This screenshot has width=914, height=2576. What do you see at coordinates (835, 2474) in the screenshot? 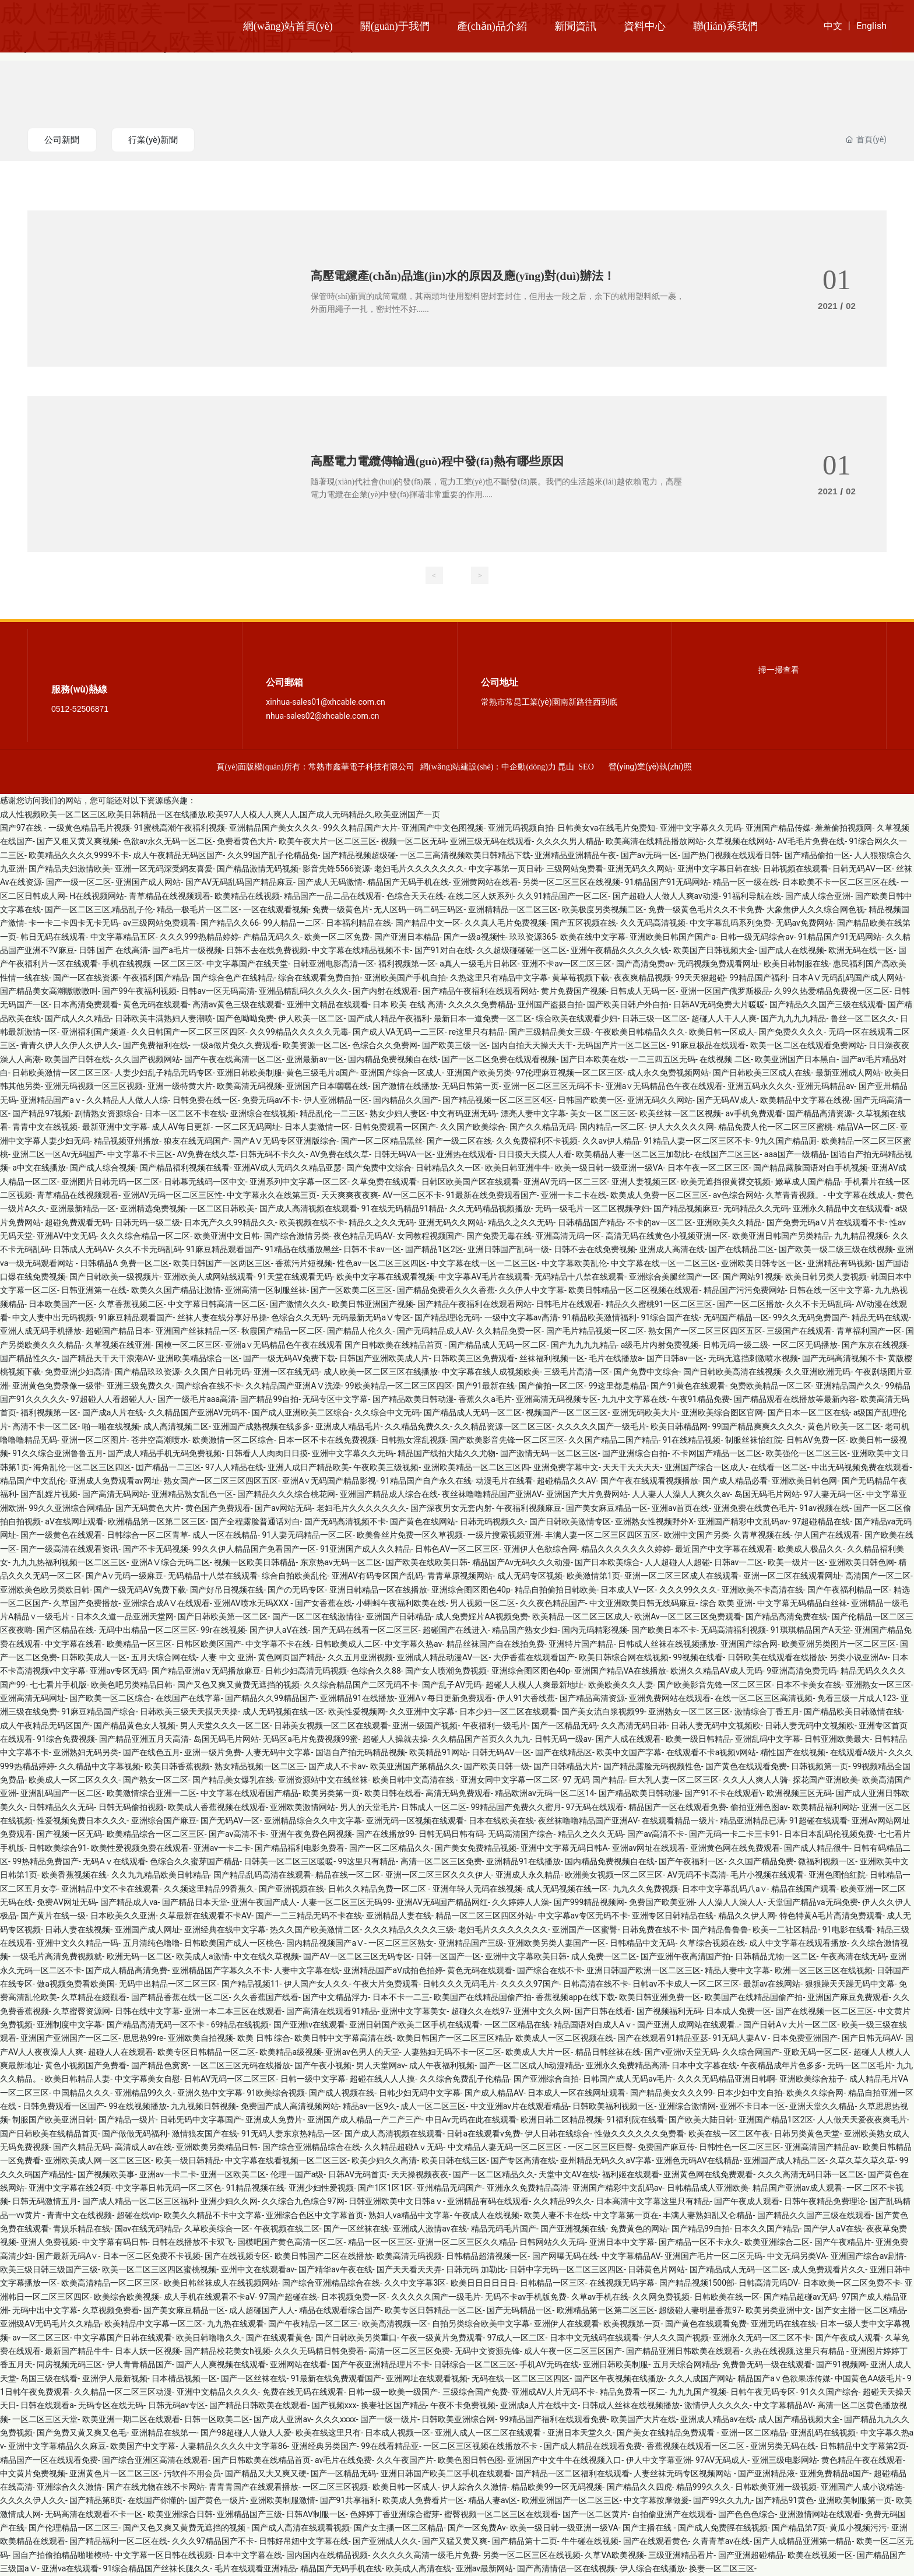
I see `亚洲免费精品a国产` at bounding box center [835, 2474].